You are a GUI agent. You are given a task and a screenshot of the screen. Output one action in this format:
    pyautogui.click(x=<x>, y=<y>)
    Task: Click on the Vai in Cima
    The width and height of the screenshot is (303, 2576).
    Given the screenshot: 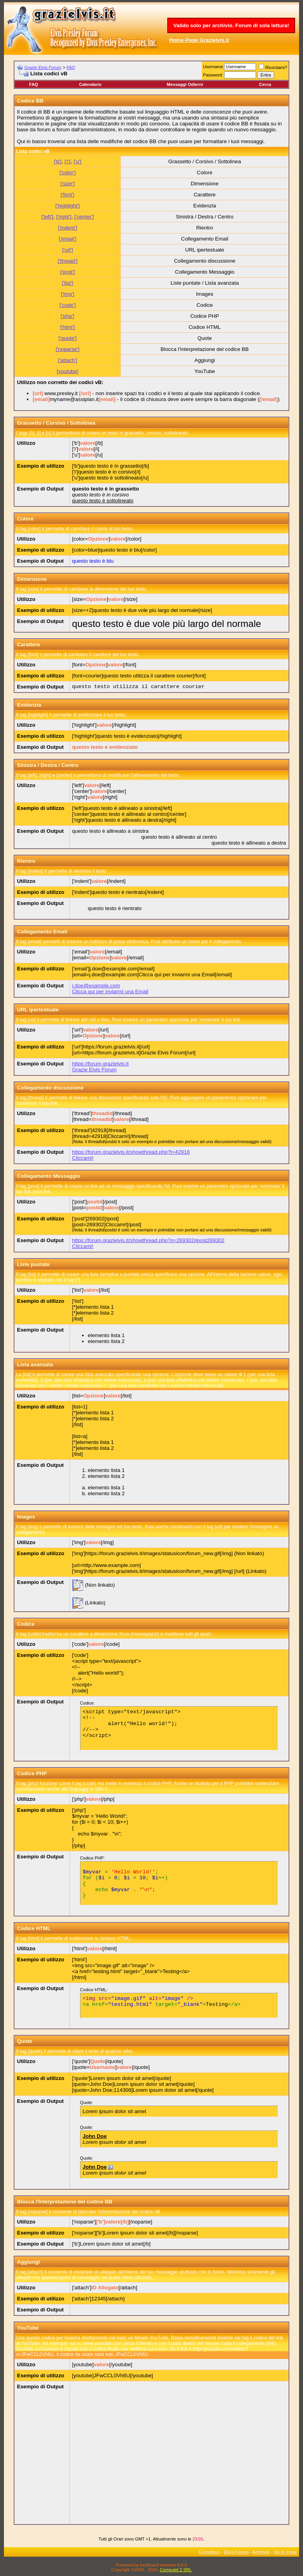 What is the action you would take?
    pyautogui.click(x=285, y=2552)
    